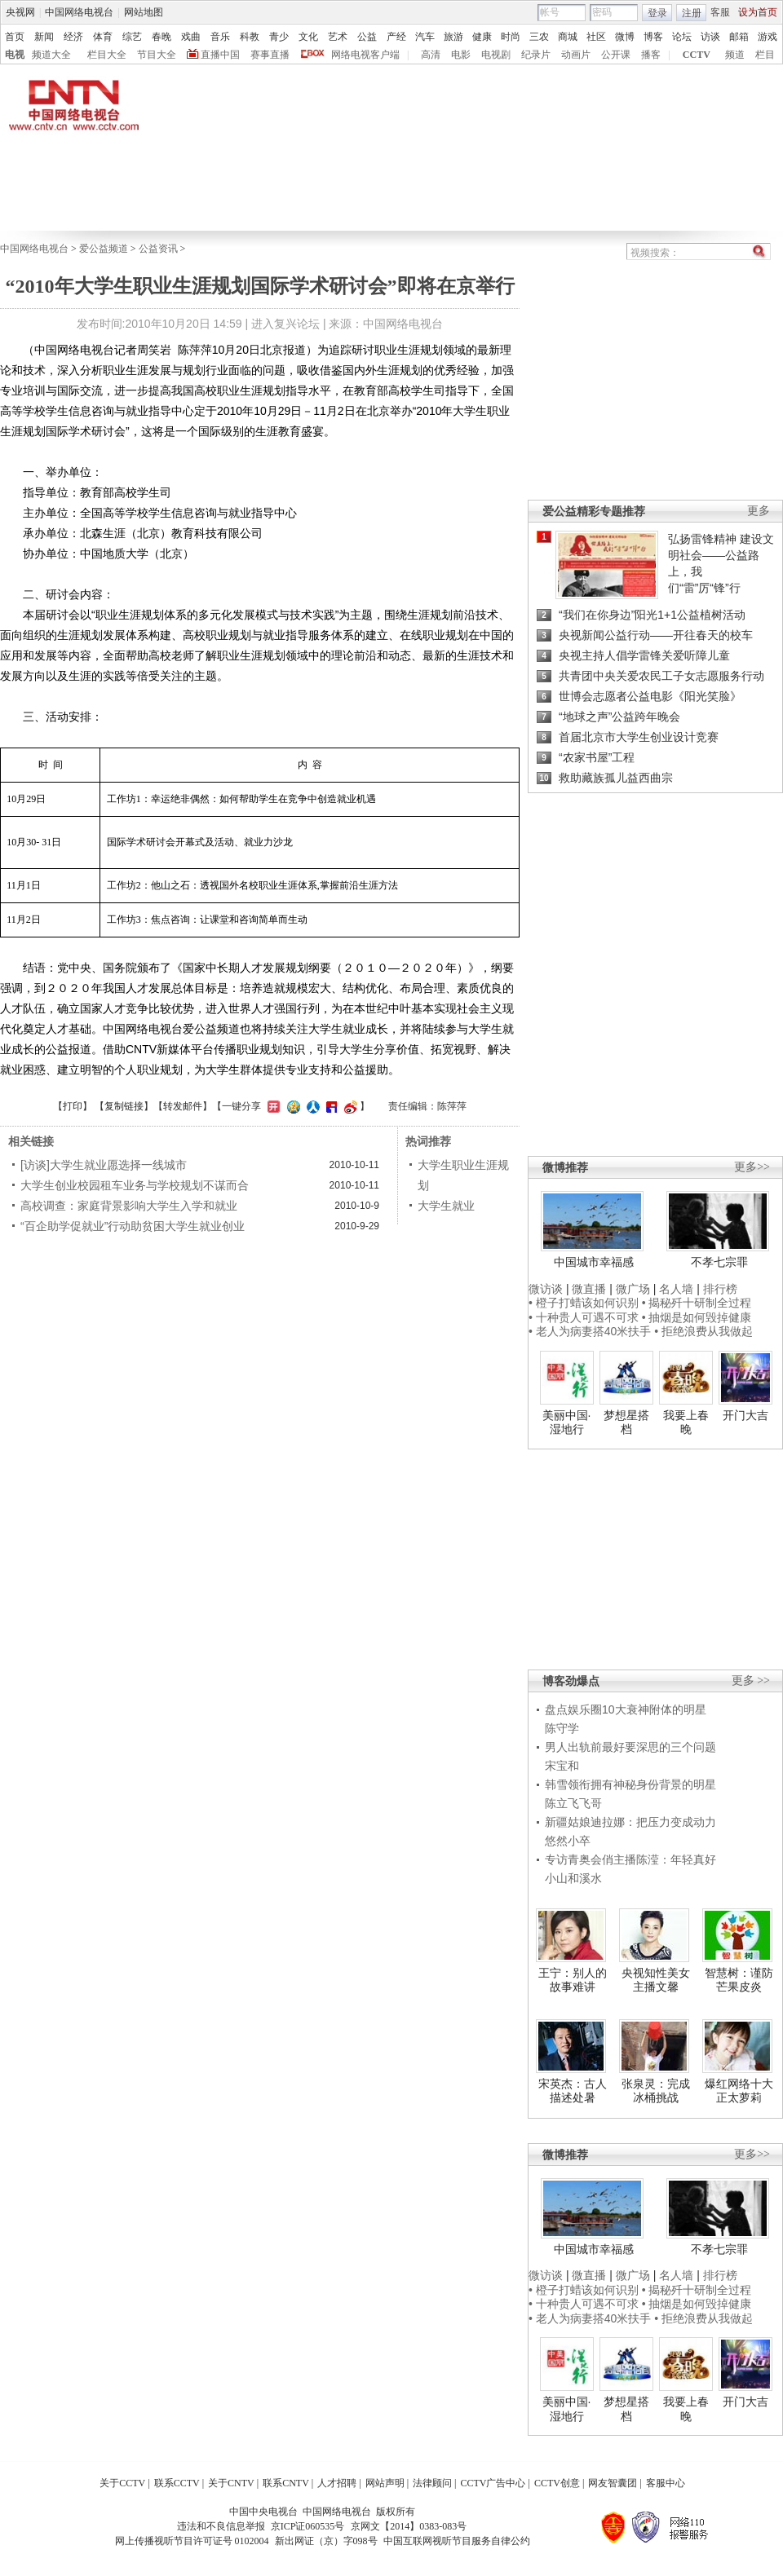 Image resolution: width=783 pixels, height=2576 pixels. I want to click on “百企助学促就业”行动助贫困大学生就业创业, so click(132, 1226).